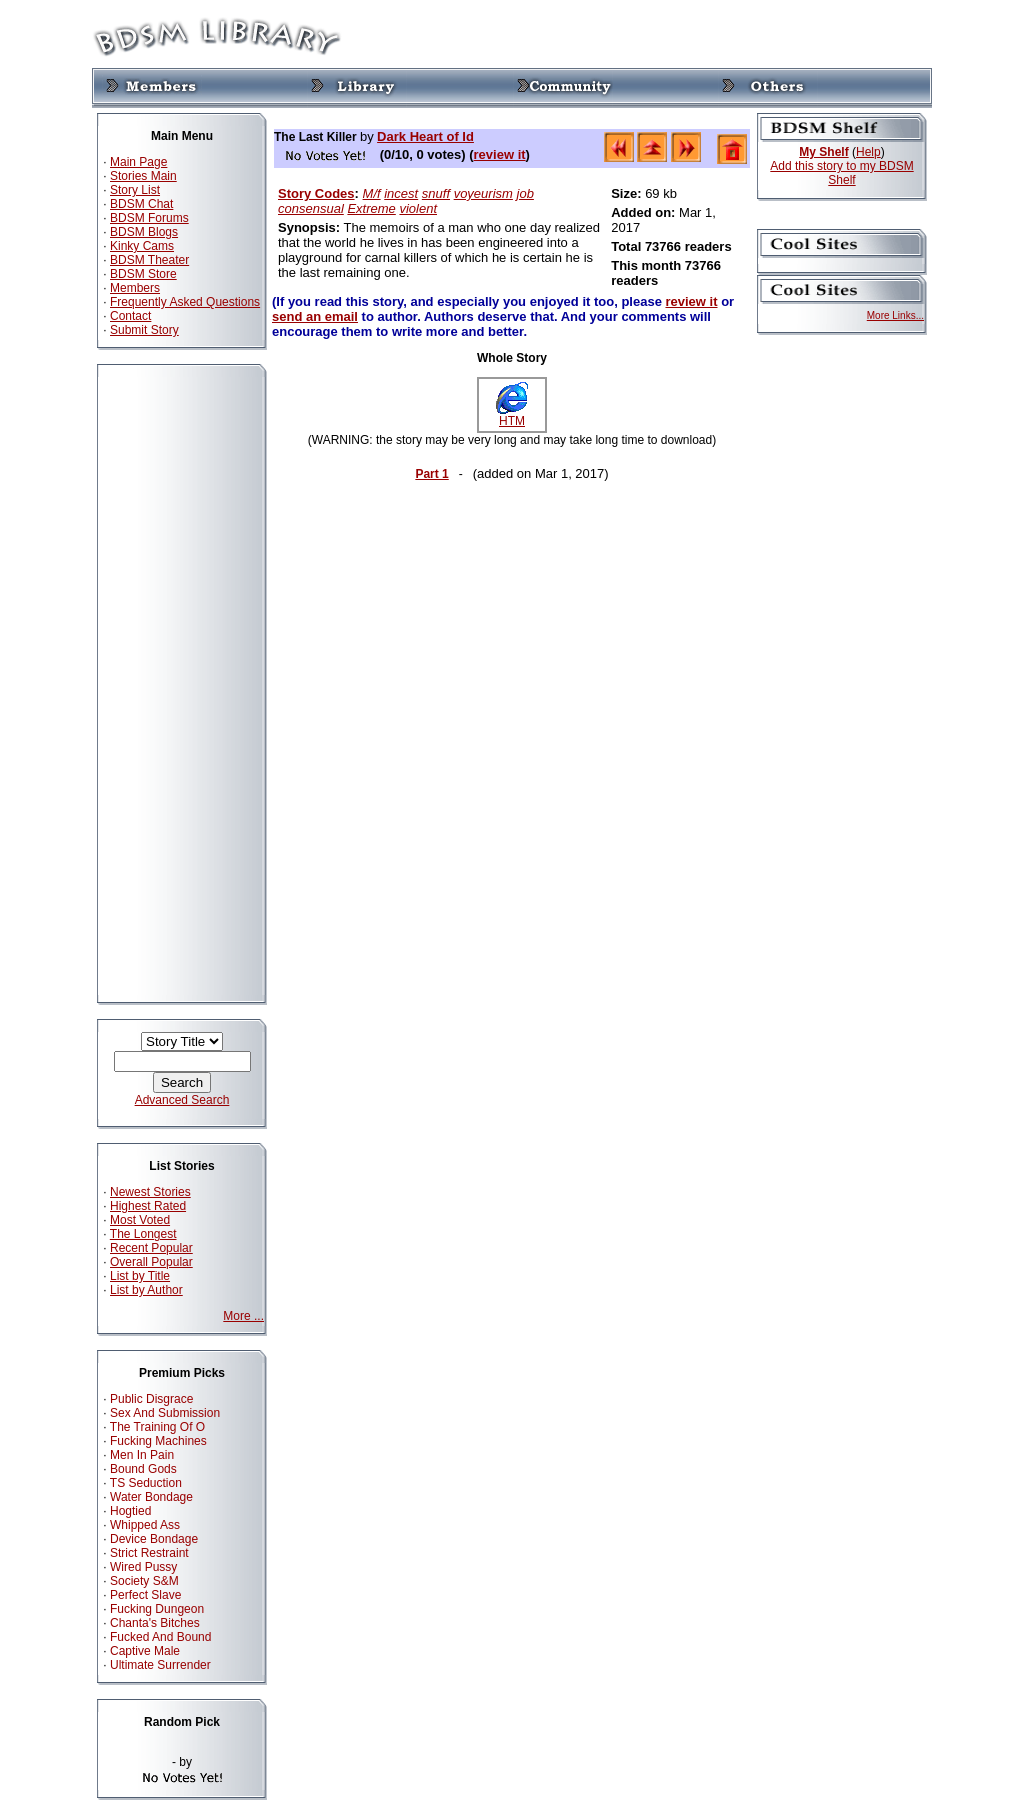 The height and width of the screenshot is (1813, 1024). Describe the element at coordinates (158, 1441) in the screenshot. I see `Fucking Machines` at that location.